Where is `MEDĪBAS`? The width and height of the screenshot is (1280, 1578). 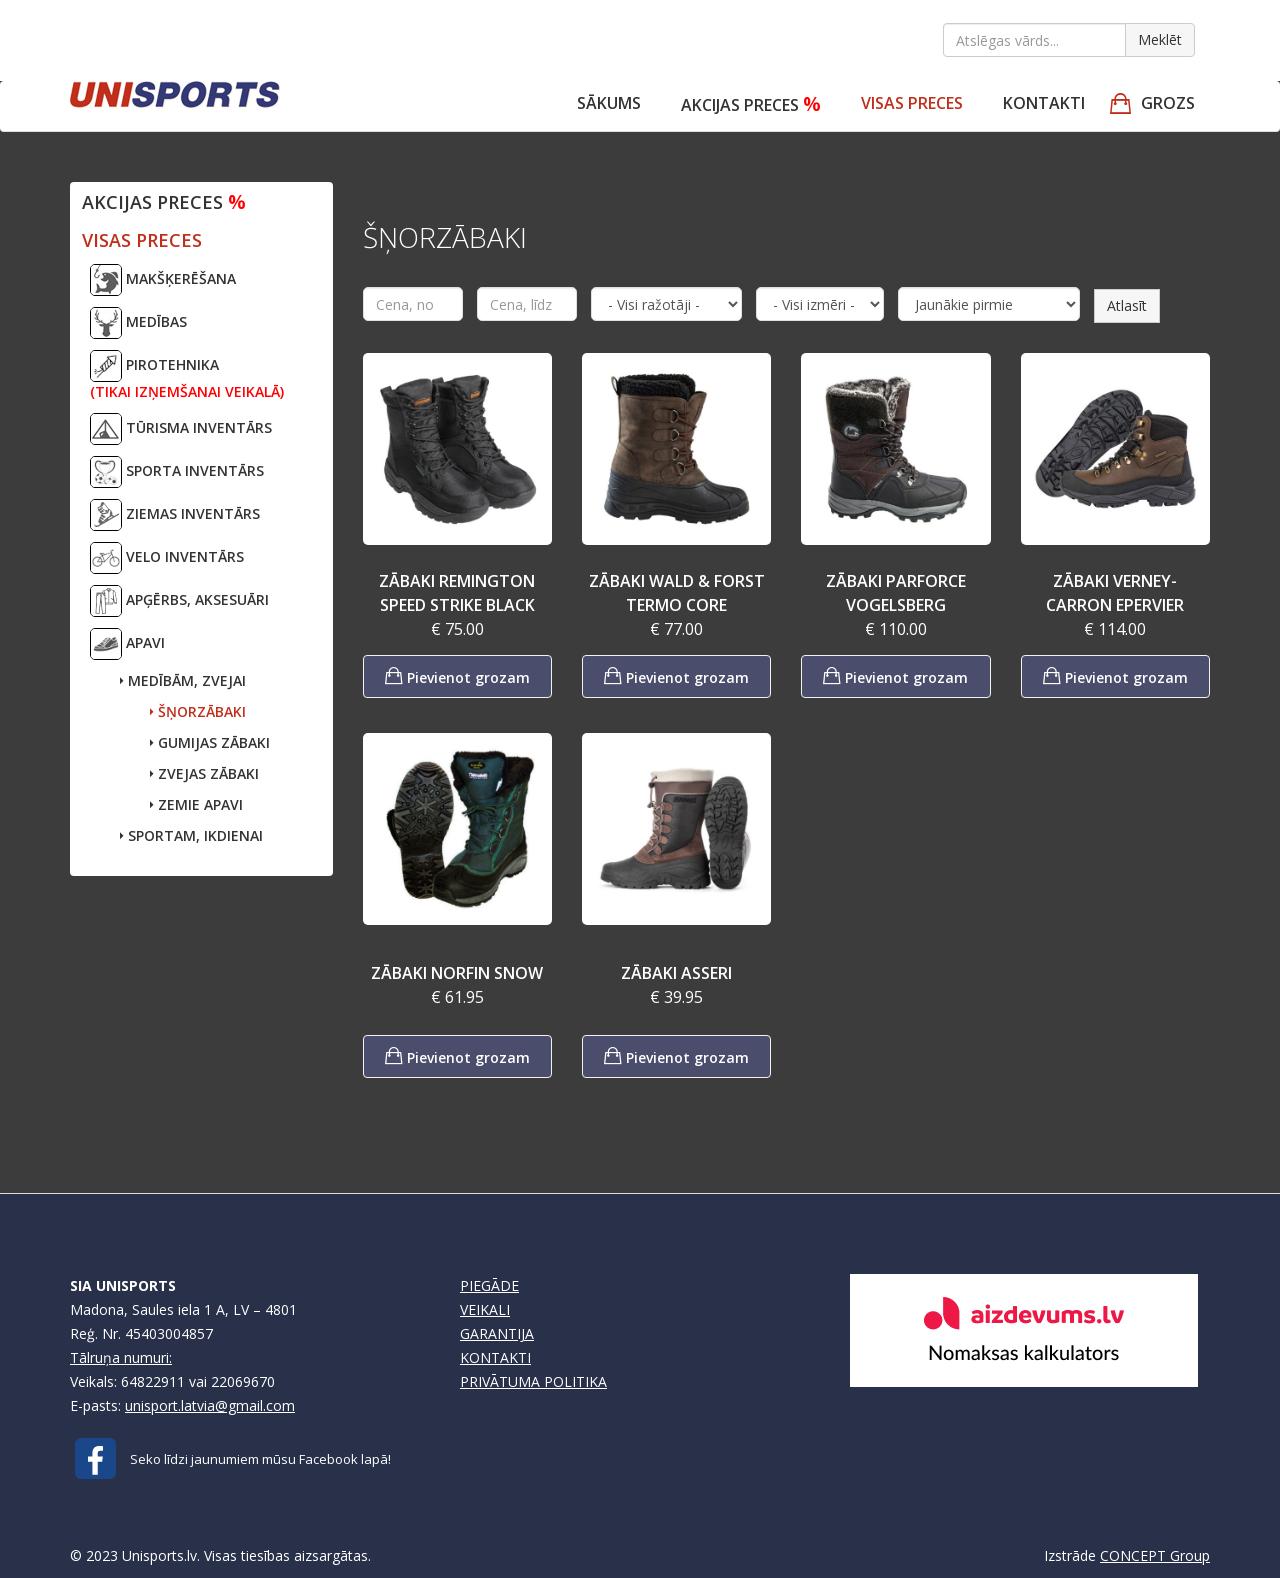
MEDĪBAS is located at coordinates (138, 323).